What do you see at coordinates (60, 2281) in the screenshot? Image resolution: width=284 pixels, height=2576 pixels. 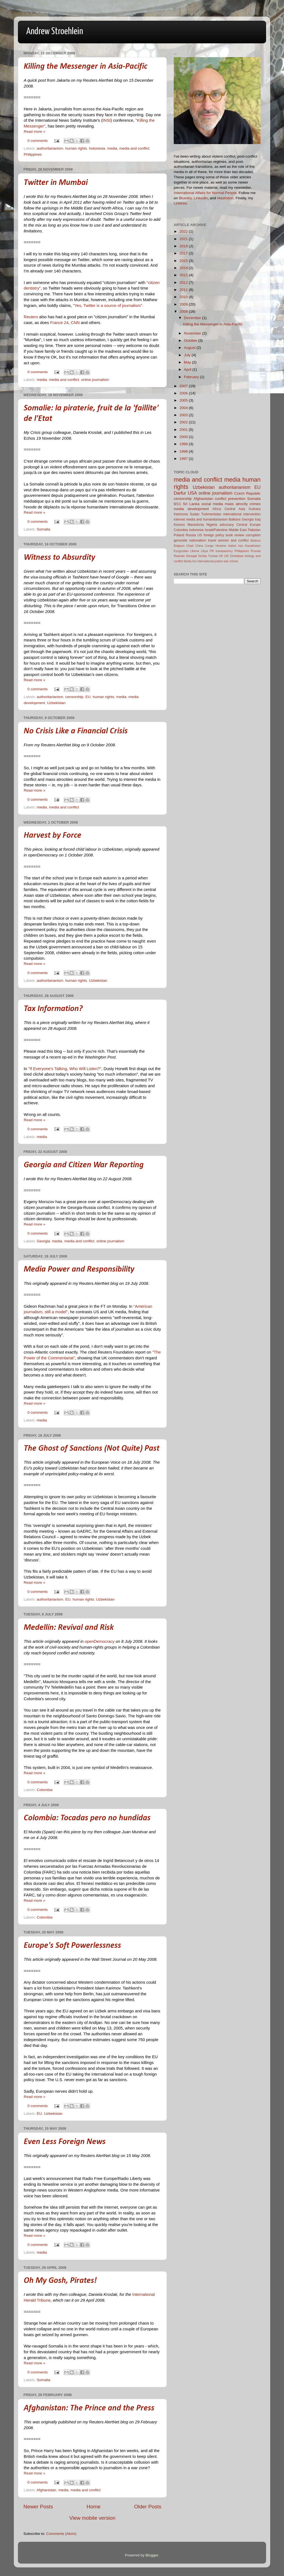 I see `Oh My Gosh, Pirates!` at bounding box center [60, 2281].